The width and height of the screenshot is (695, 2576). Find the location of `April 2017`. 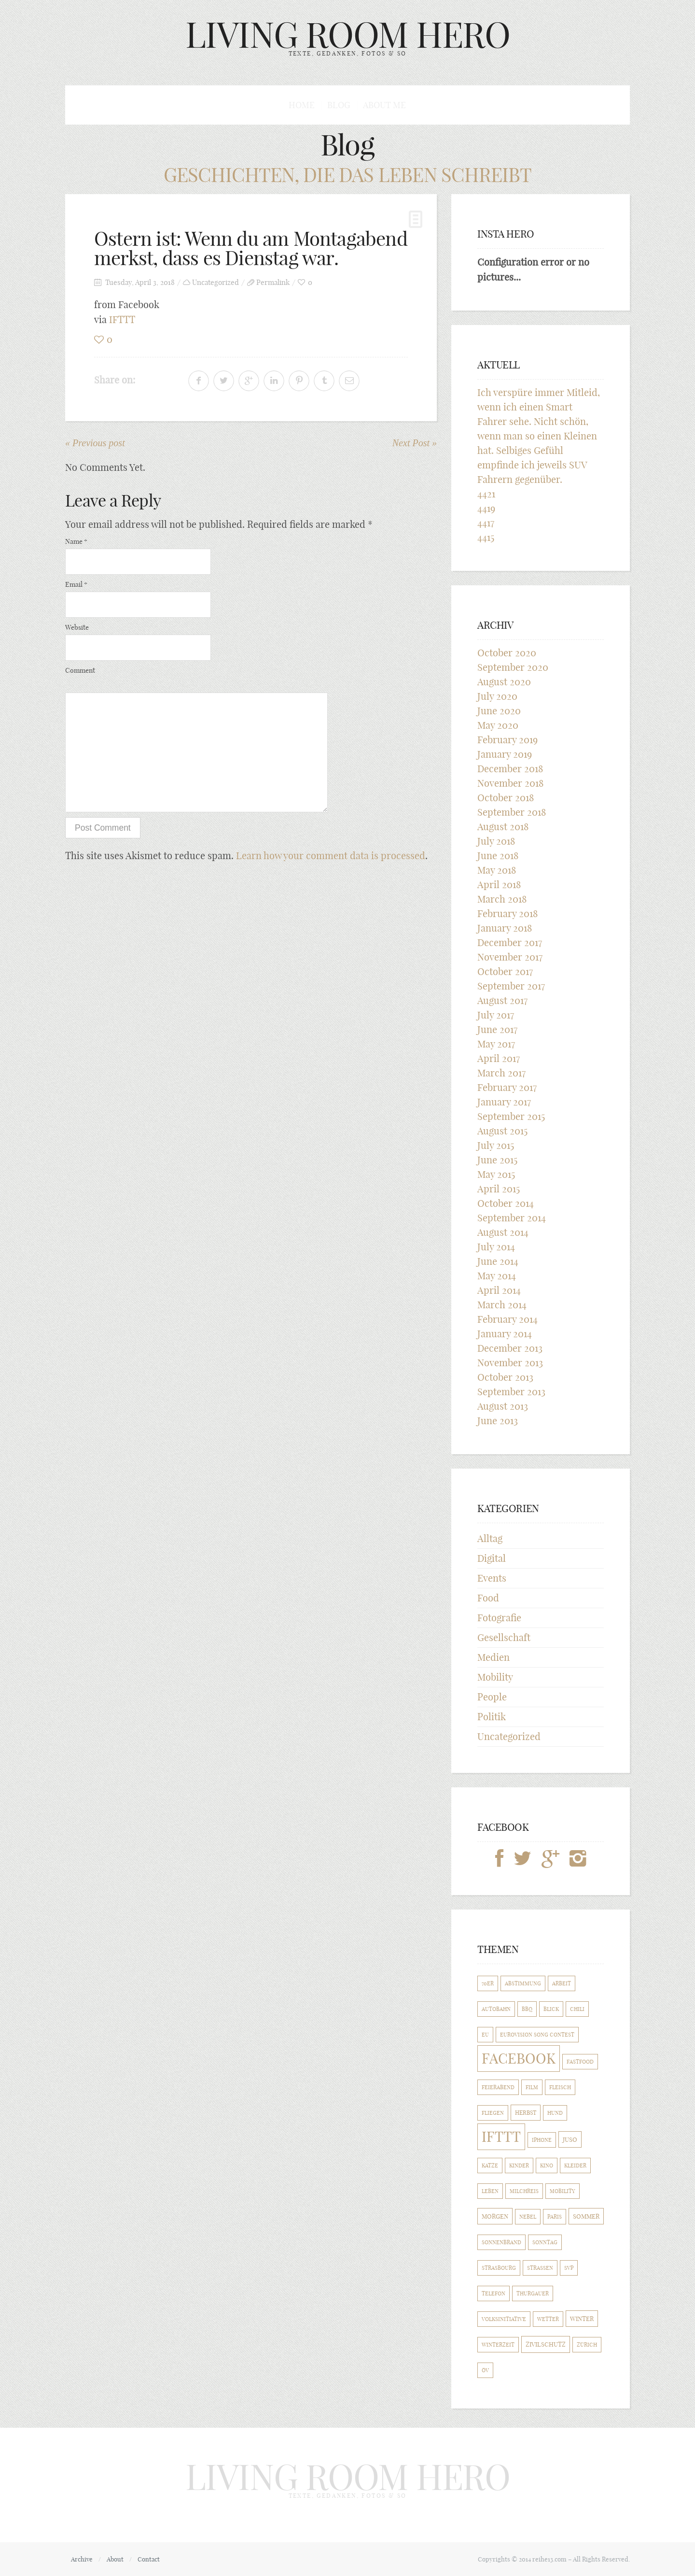

April 2017 is located at coordinates (498, 1058).